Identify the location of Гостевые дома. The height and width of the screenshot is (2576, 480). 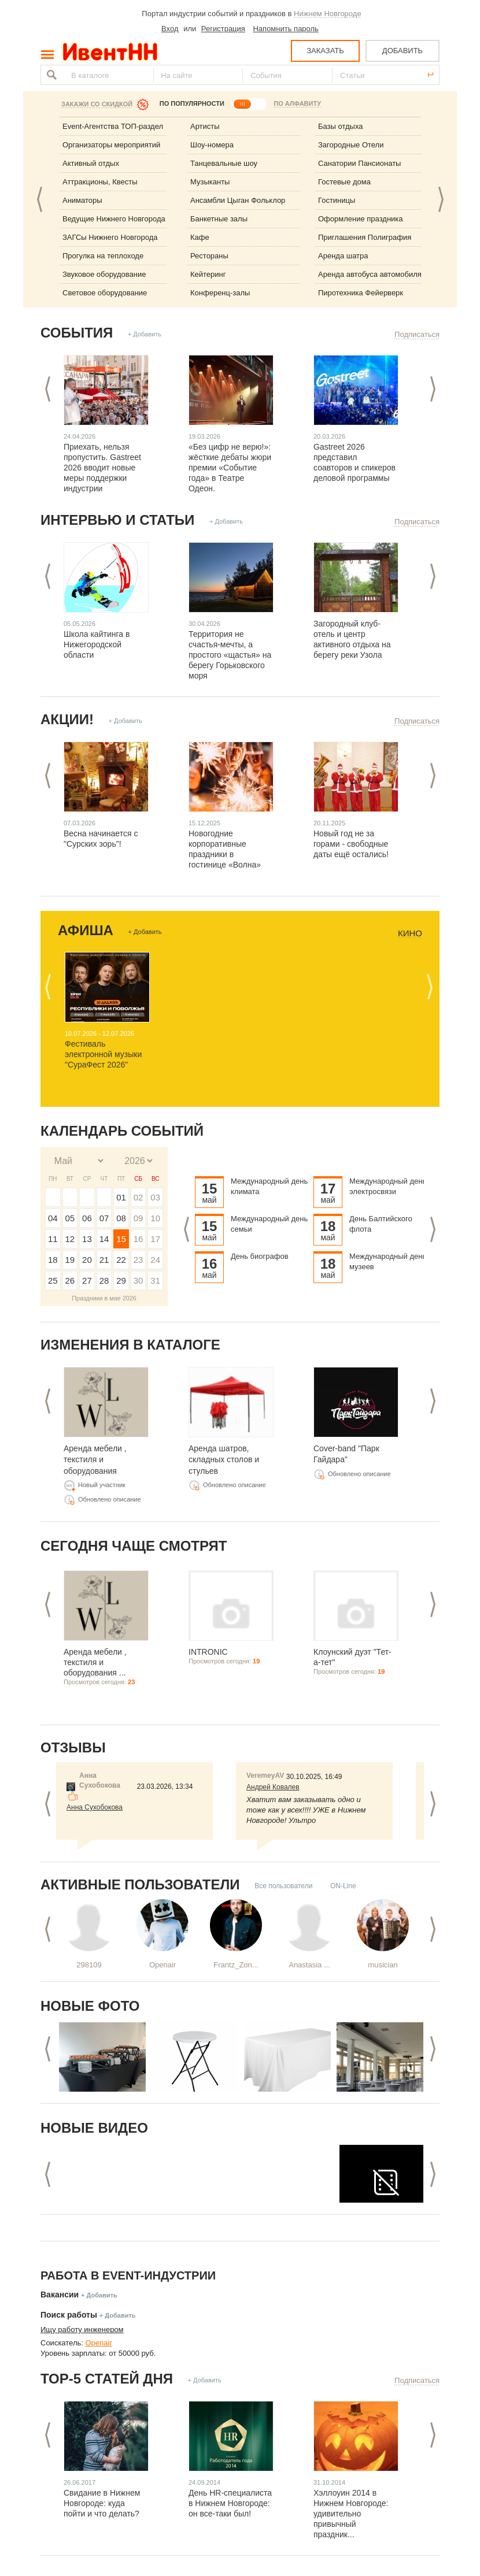
(344, 181).